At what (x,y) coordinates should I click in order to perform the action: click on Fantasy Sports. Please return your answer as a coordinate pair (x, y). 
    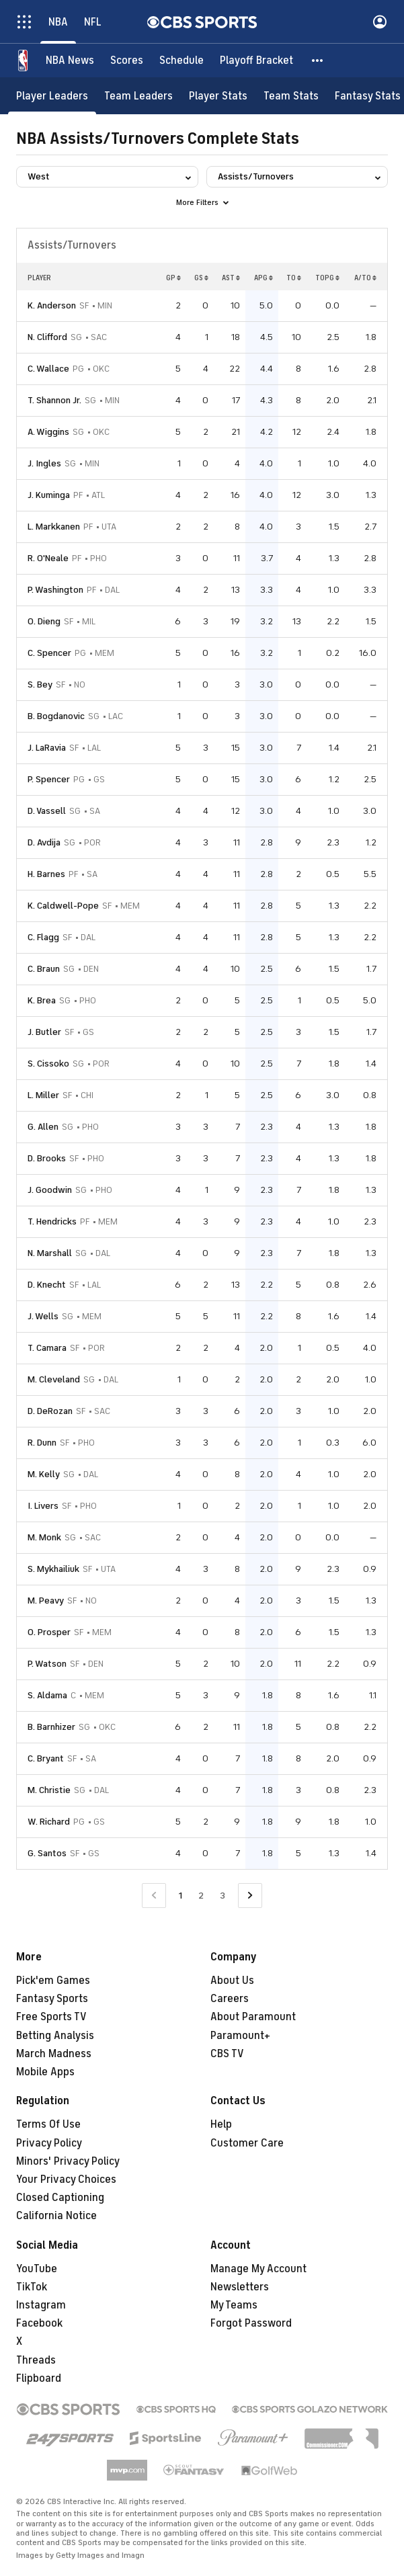
    Looking at the image, I should click on (52, 1998).